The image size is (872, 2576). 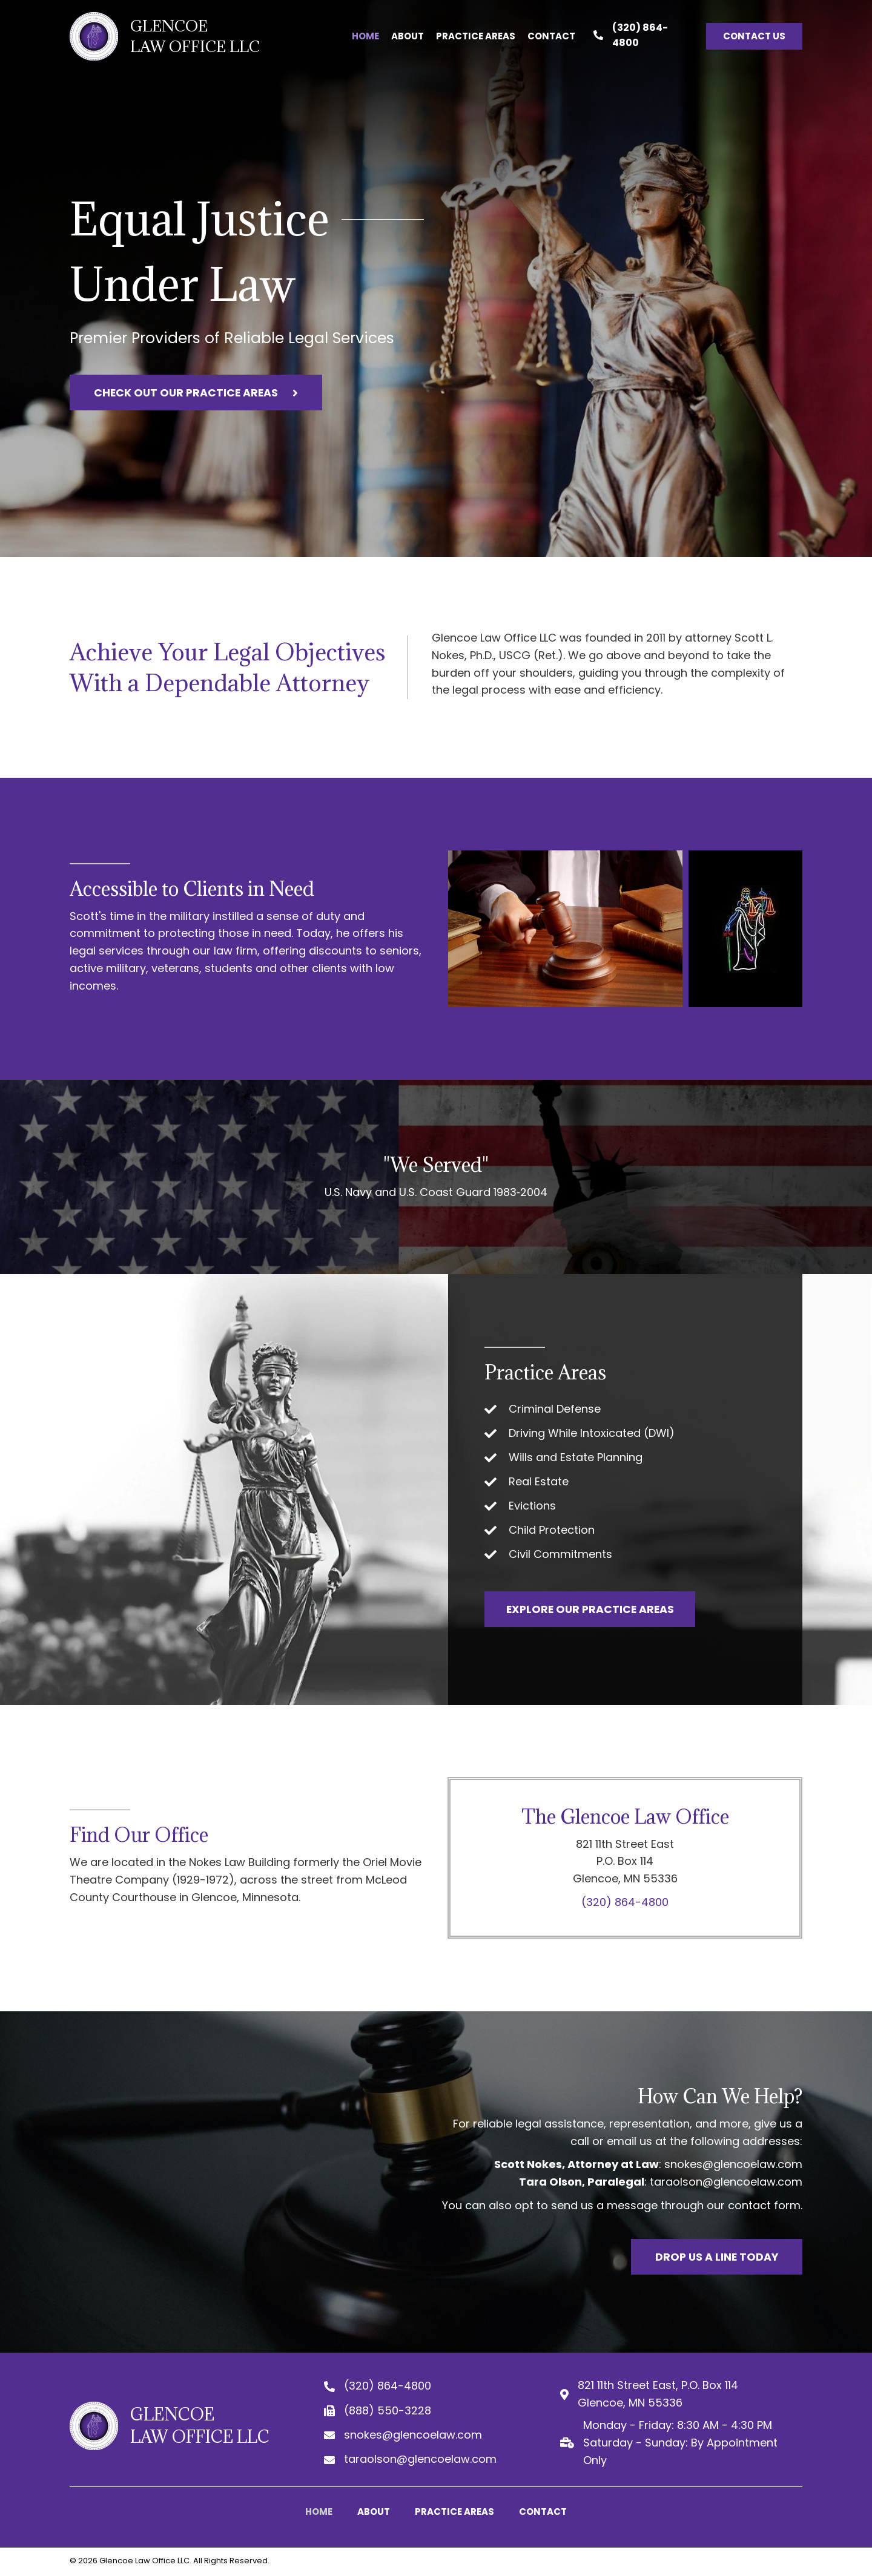 I want to click on Home, so click(x=318, y=2512).